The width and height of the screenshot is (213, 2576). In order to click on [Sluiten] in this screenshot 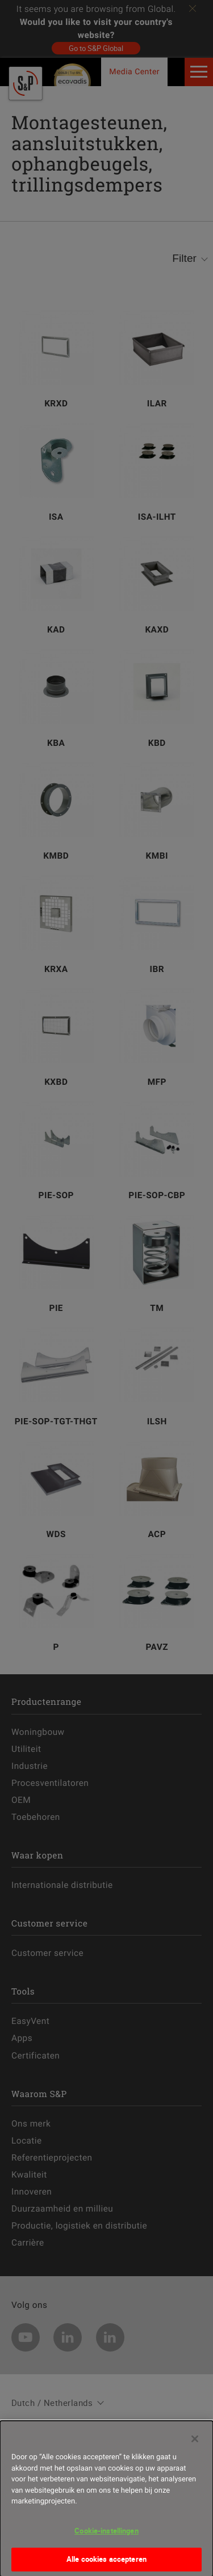, I will do `click(194, 2443)`.